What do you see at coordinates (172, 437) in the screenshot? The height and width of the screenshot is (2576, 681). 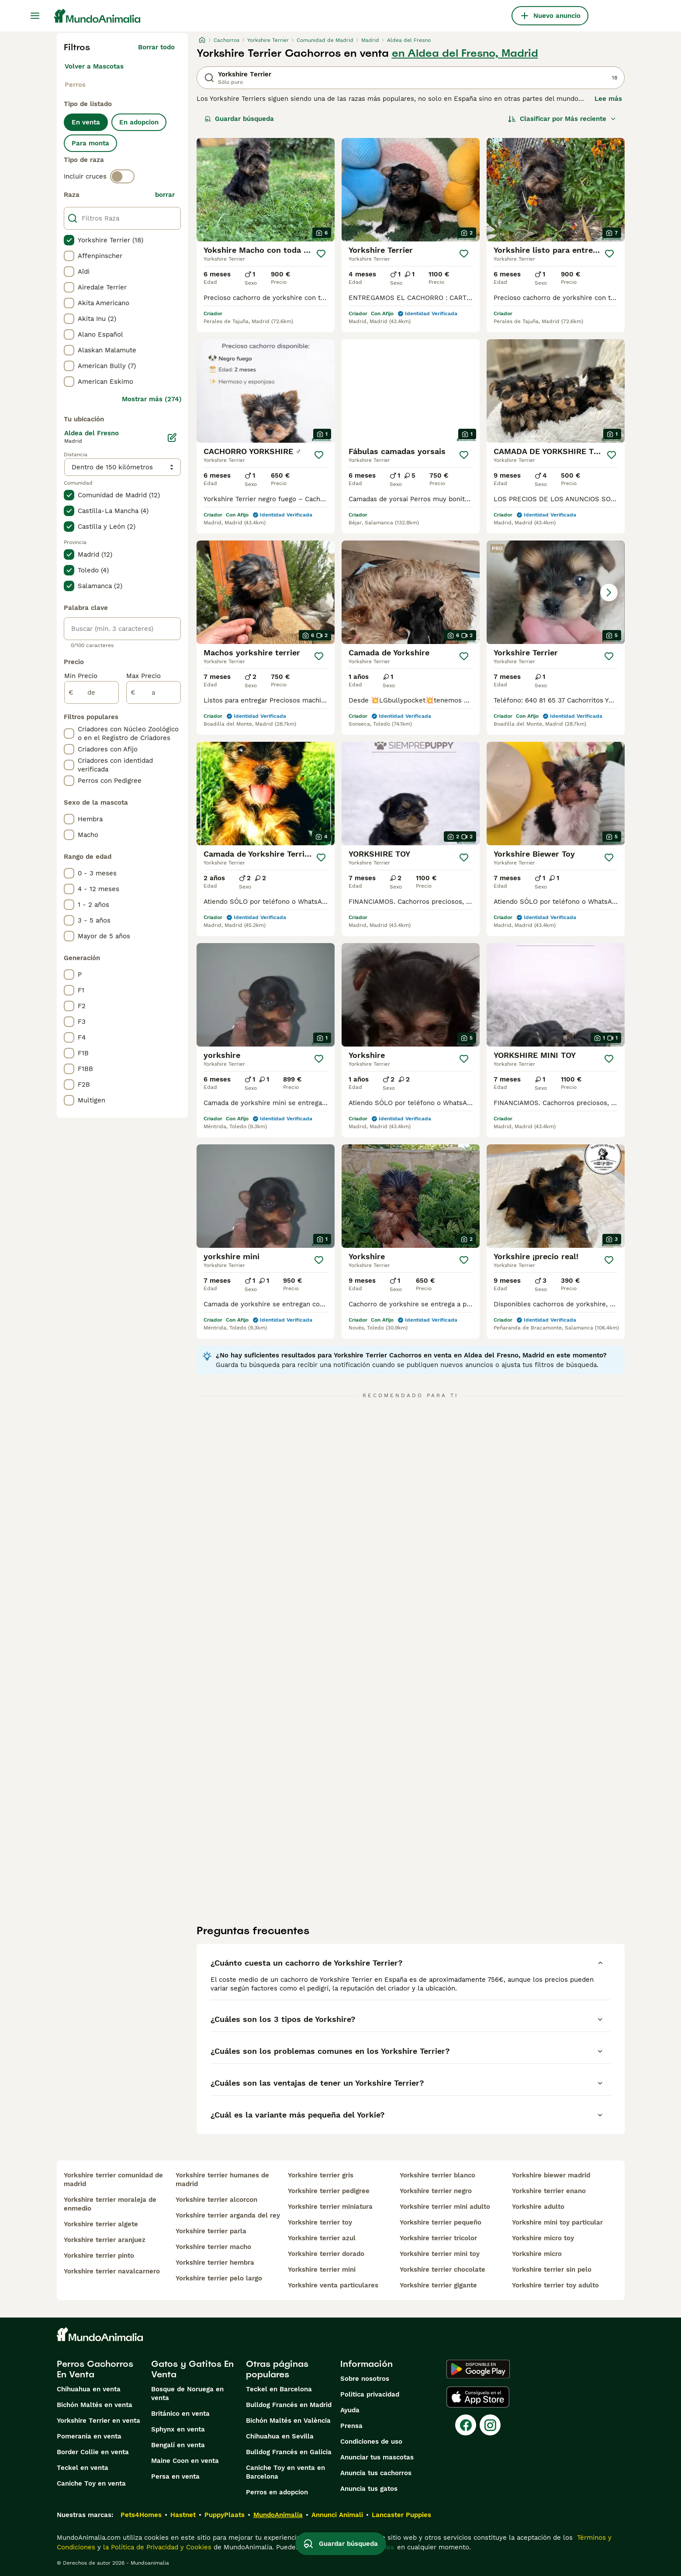 I see `[Editar]` at bounding box center [172, 437].